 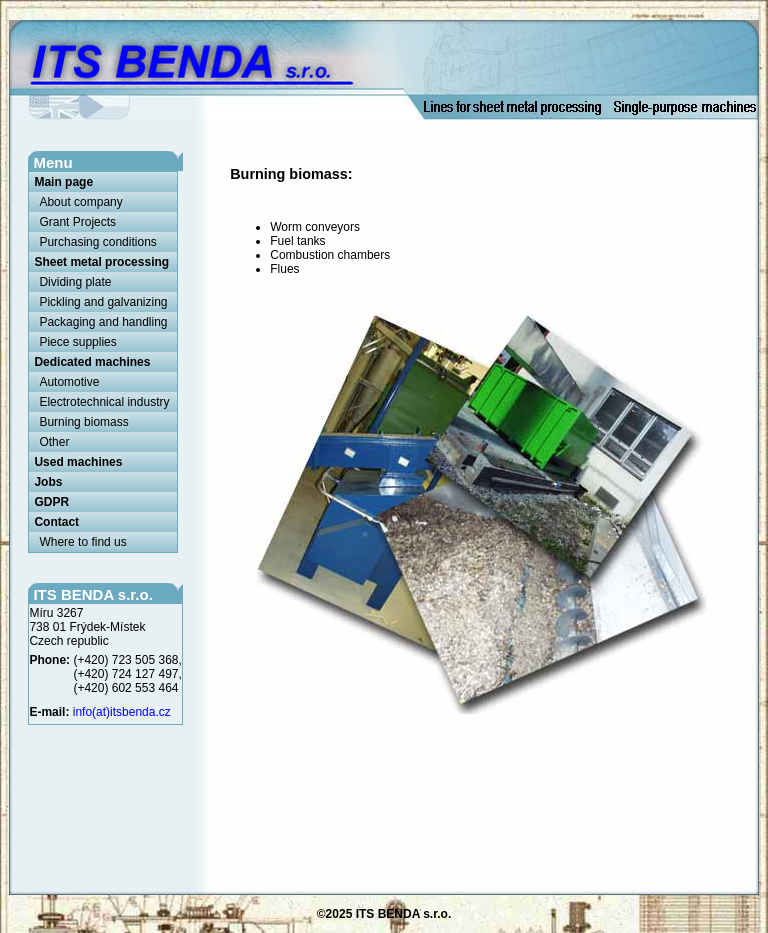 I want to click on Main page, so click(x=63, y=182).